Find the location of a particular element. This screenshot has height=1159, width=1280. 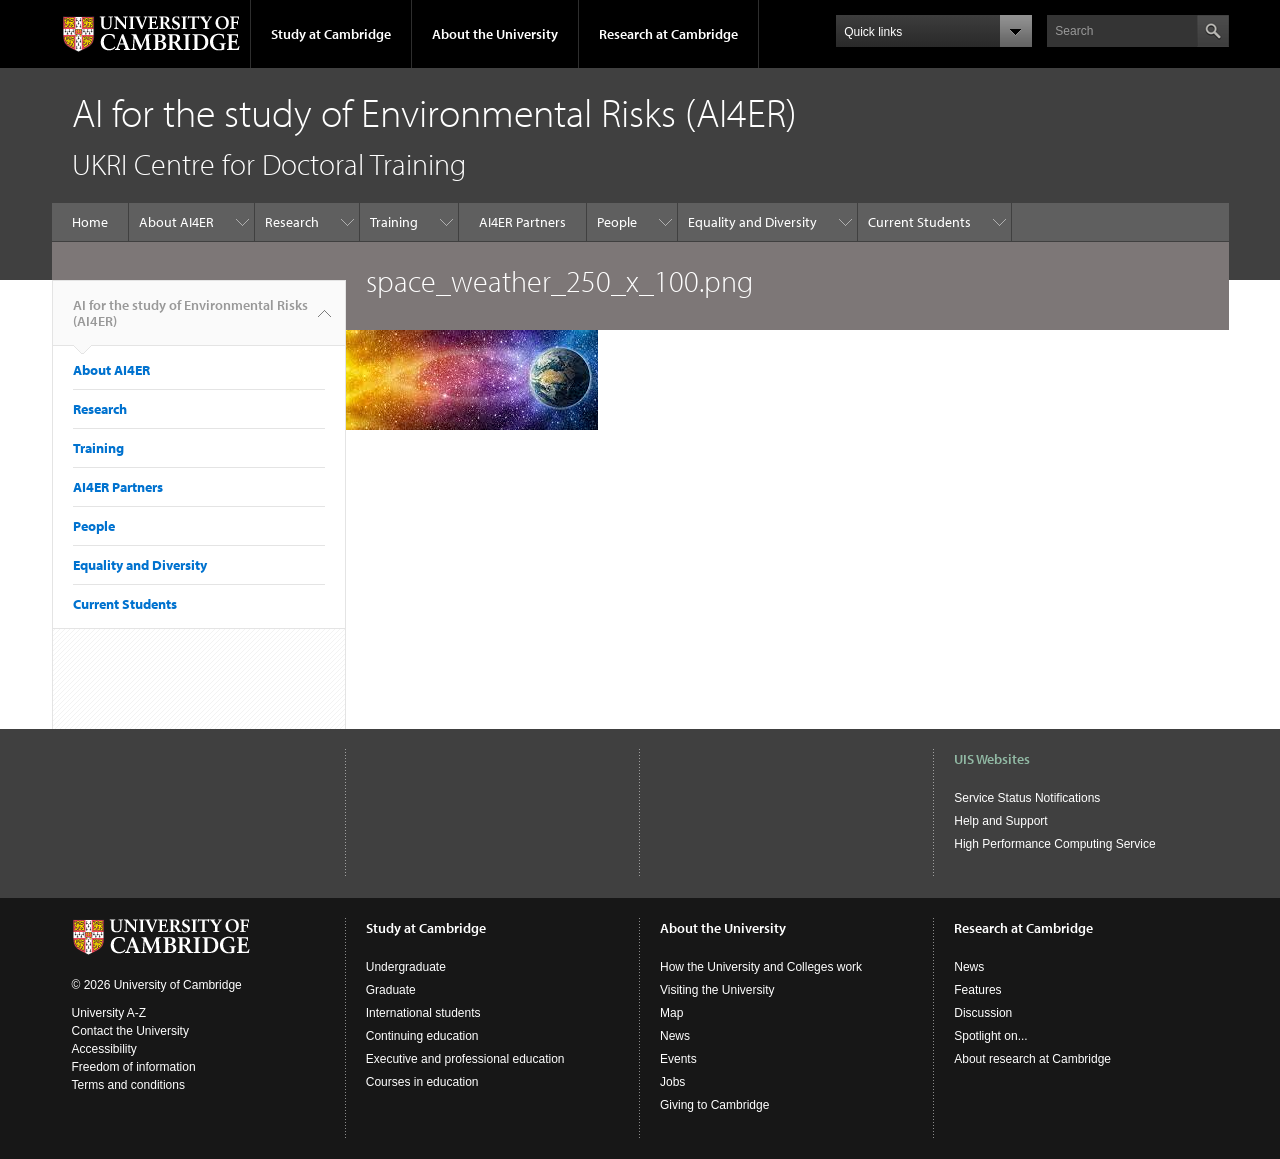

Spotlight on... is located at coordinates (990, 1036).